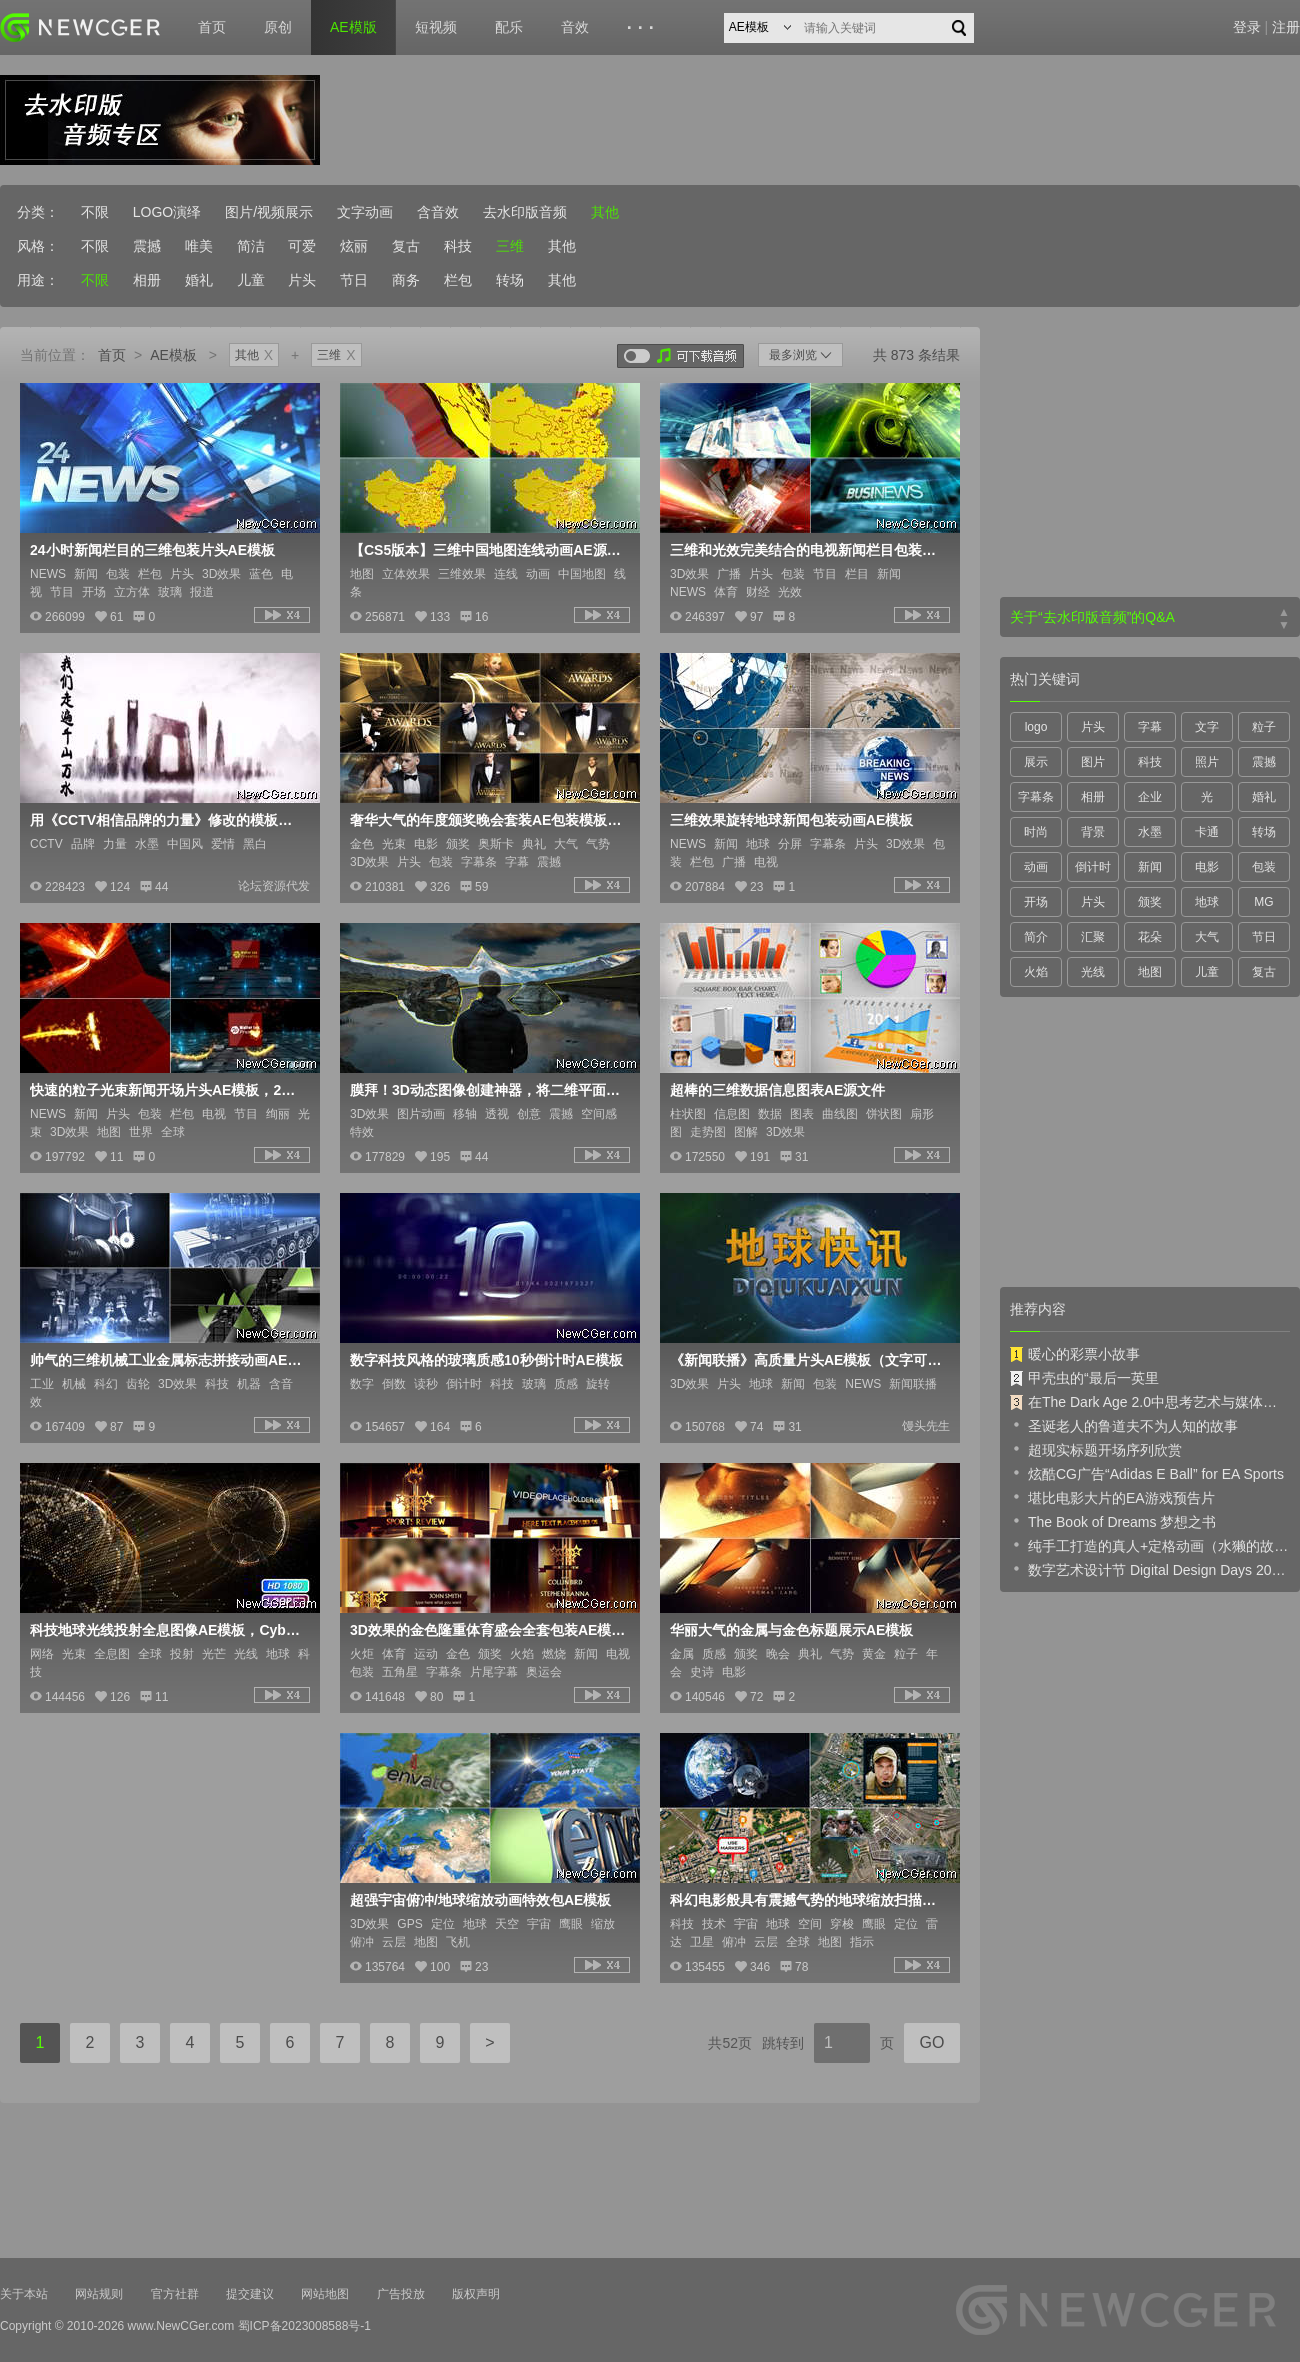 This screenshot has height=2362, width=1300. Describe the element at coordinates (401, 2294) in the screenshot. I see `广告投放` at that location.